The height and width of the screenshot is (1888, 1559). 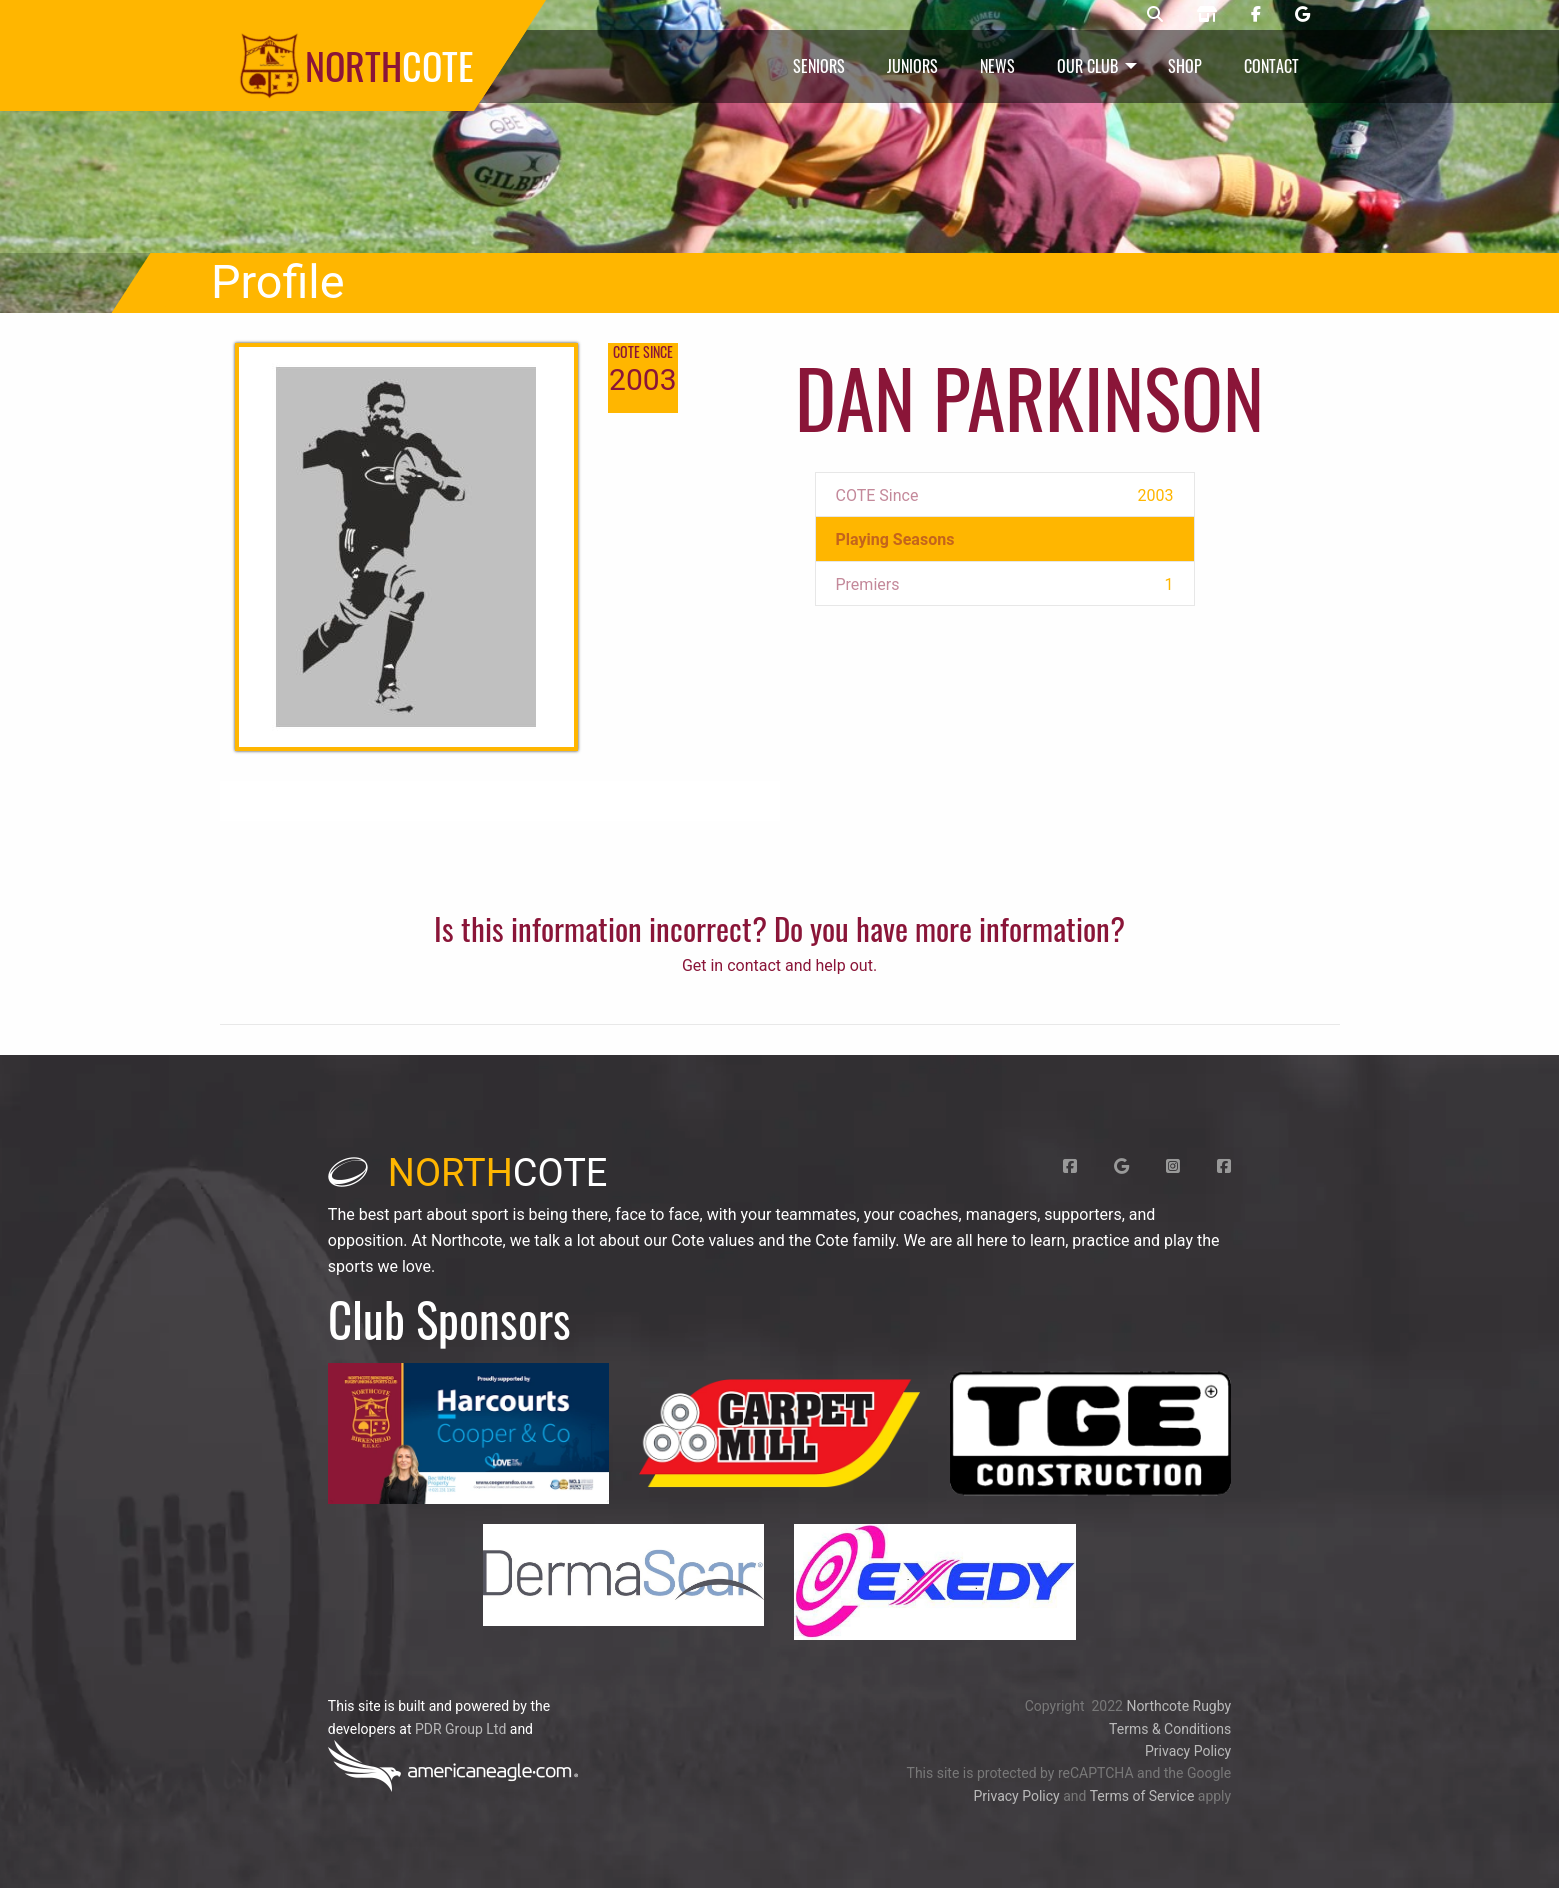 I want to click on Our Club [menuitem], so click(x=1087, y=66).